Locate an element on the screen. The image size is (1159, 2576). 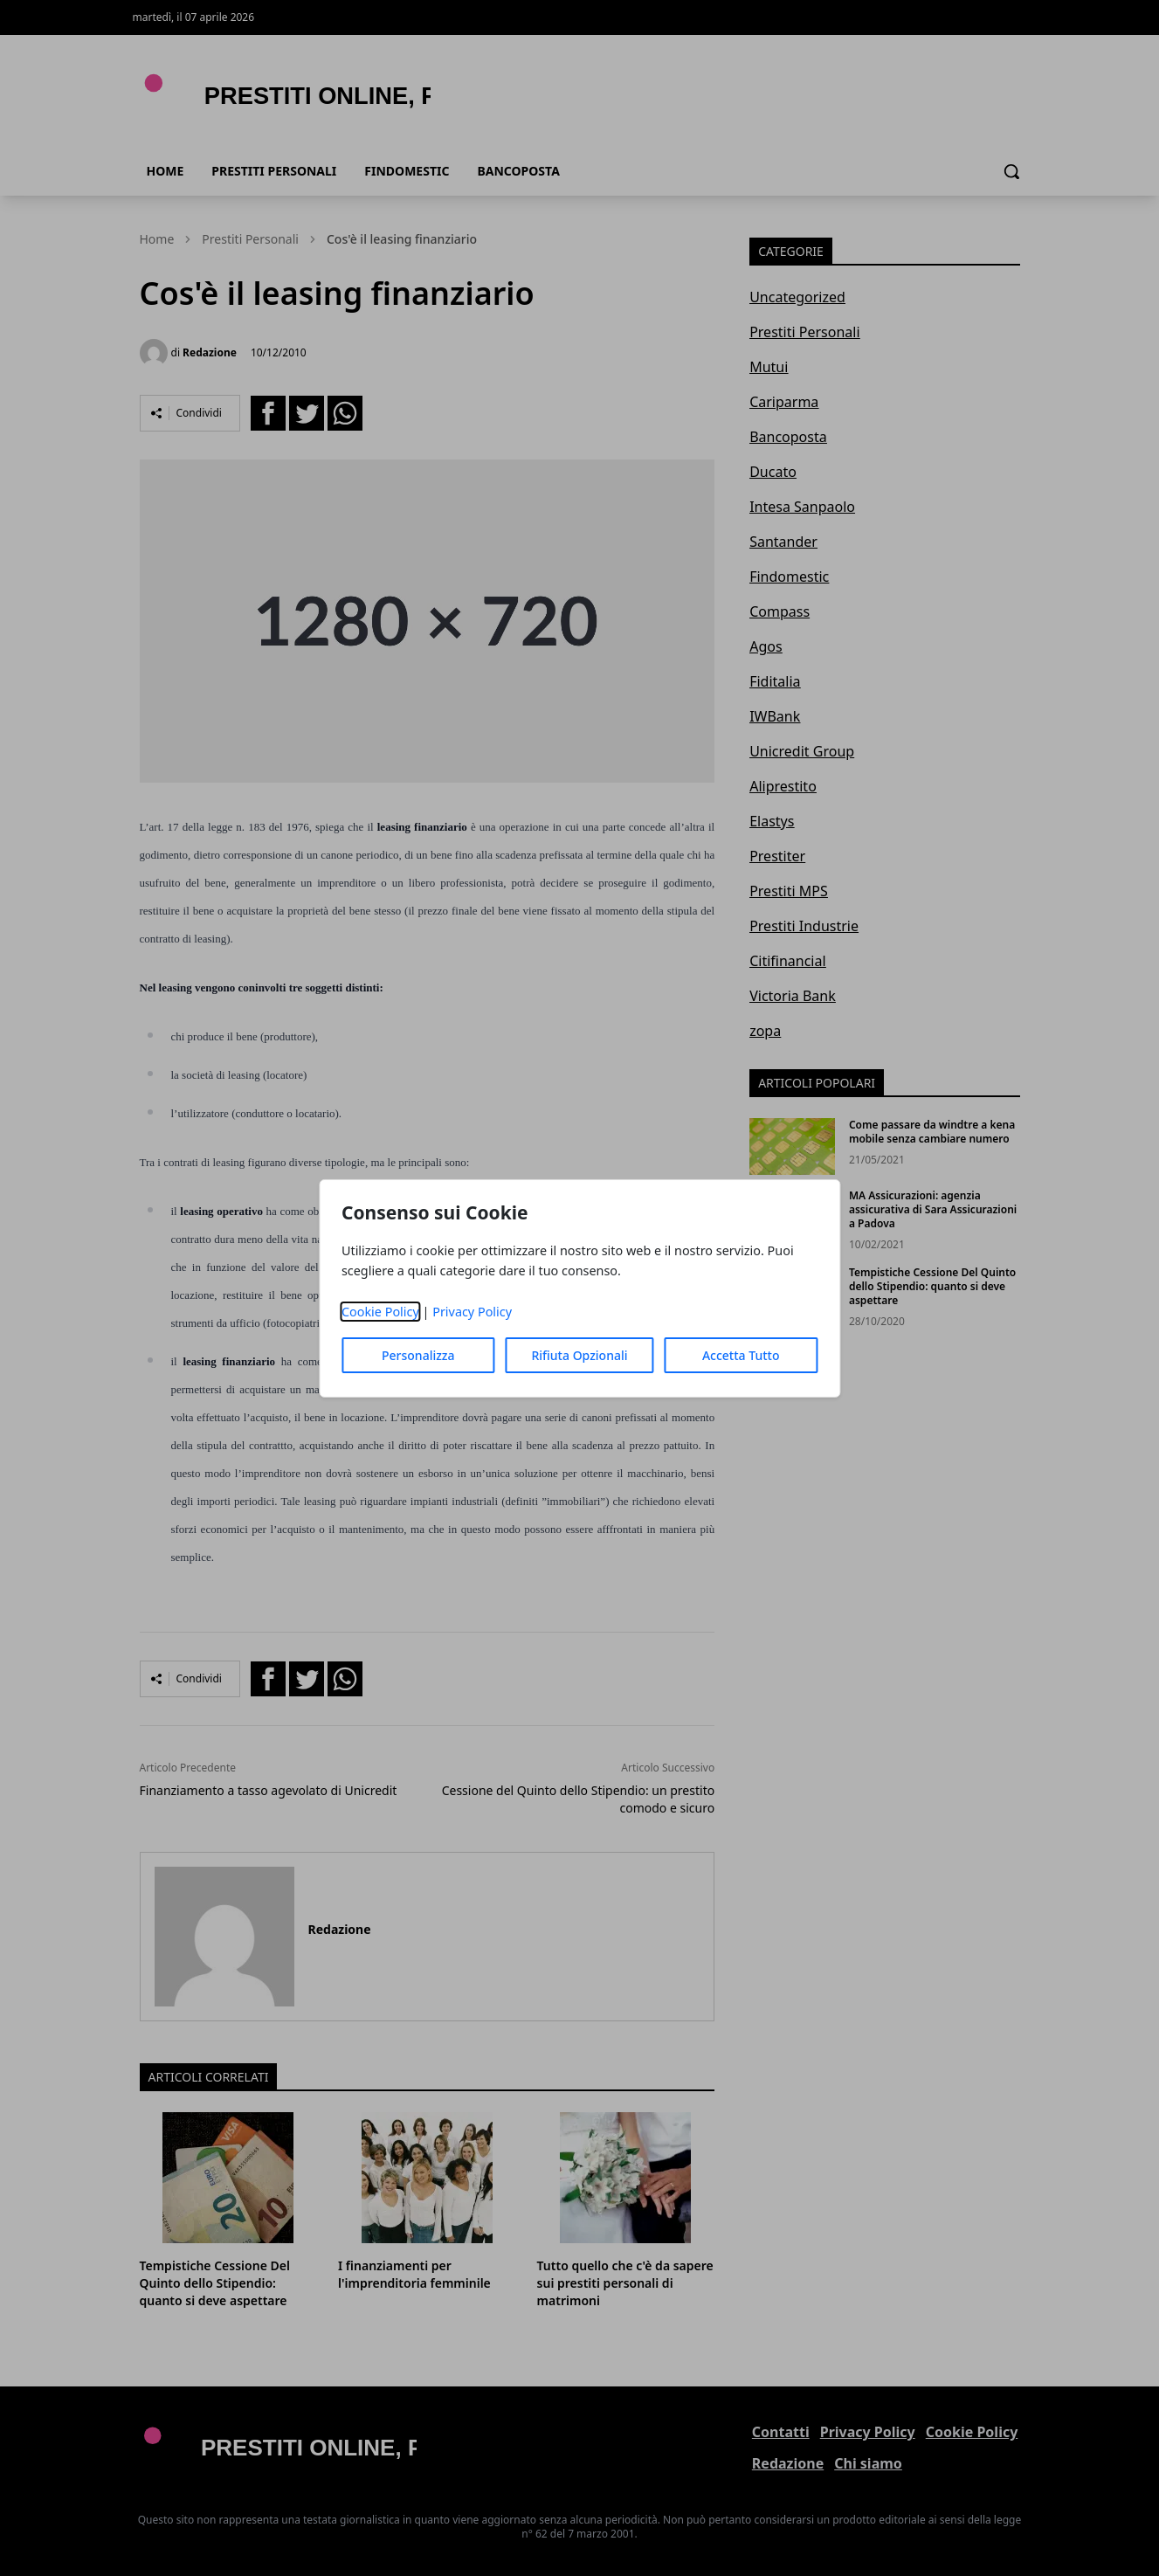
Personalizza is located at coordinates (418, 1355).